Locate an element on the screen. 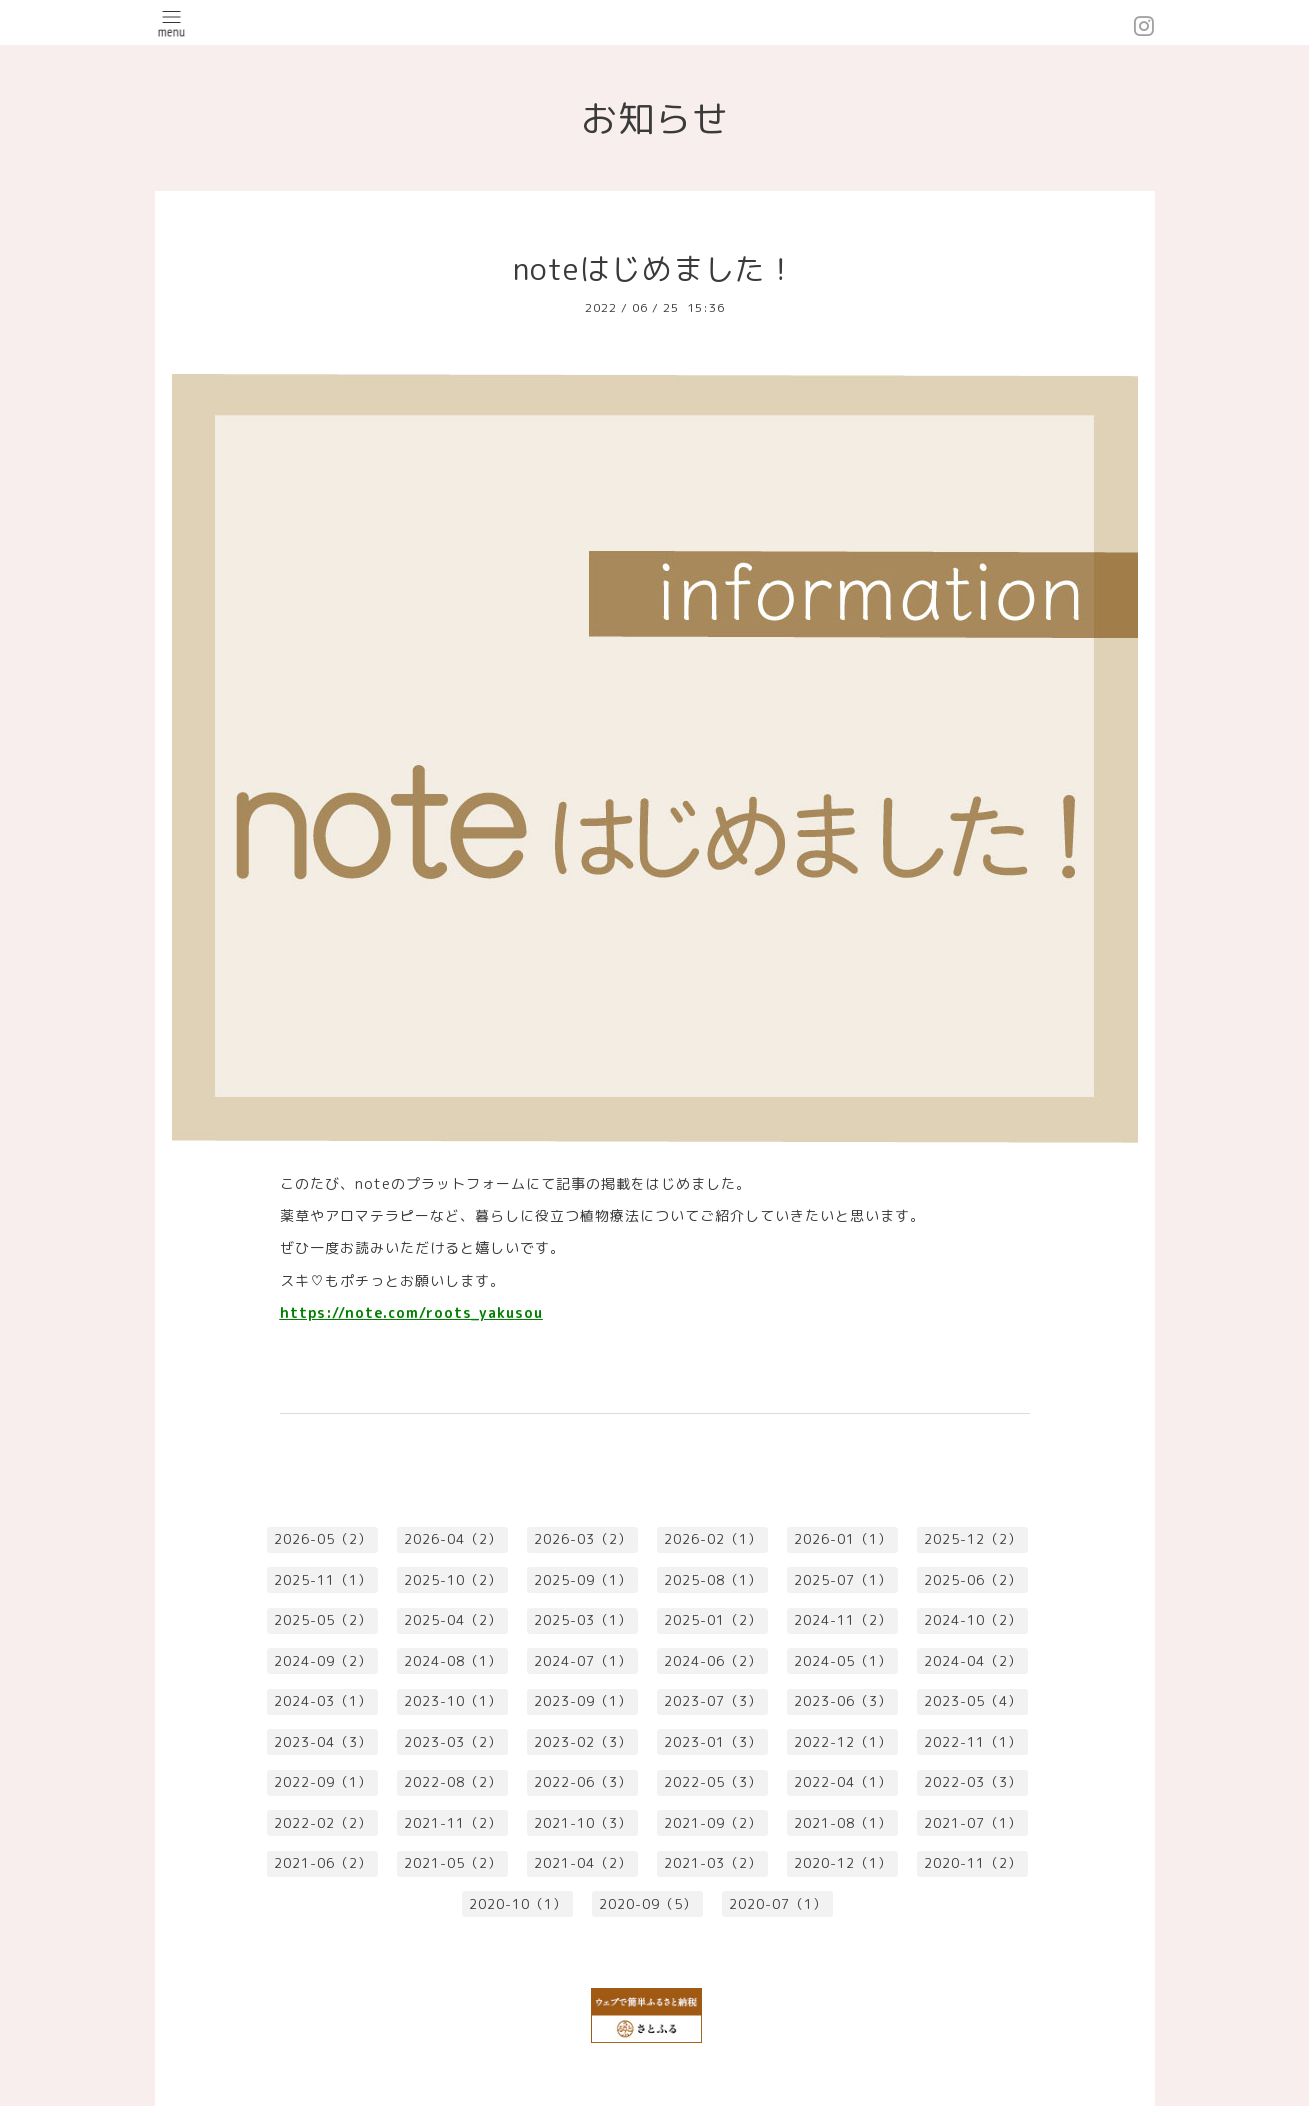 Image resolution: width=1309 pixels, height=2106 pixels. 2020-11（2） is located at coordinates (973, 1863).